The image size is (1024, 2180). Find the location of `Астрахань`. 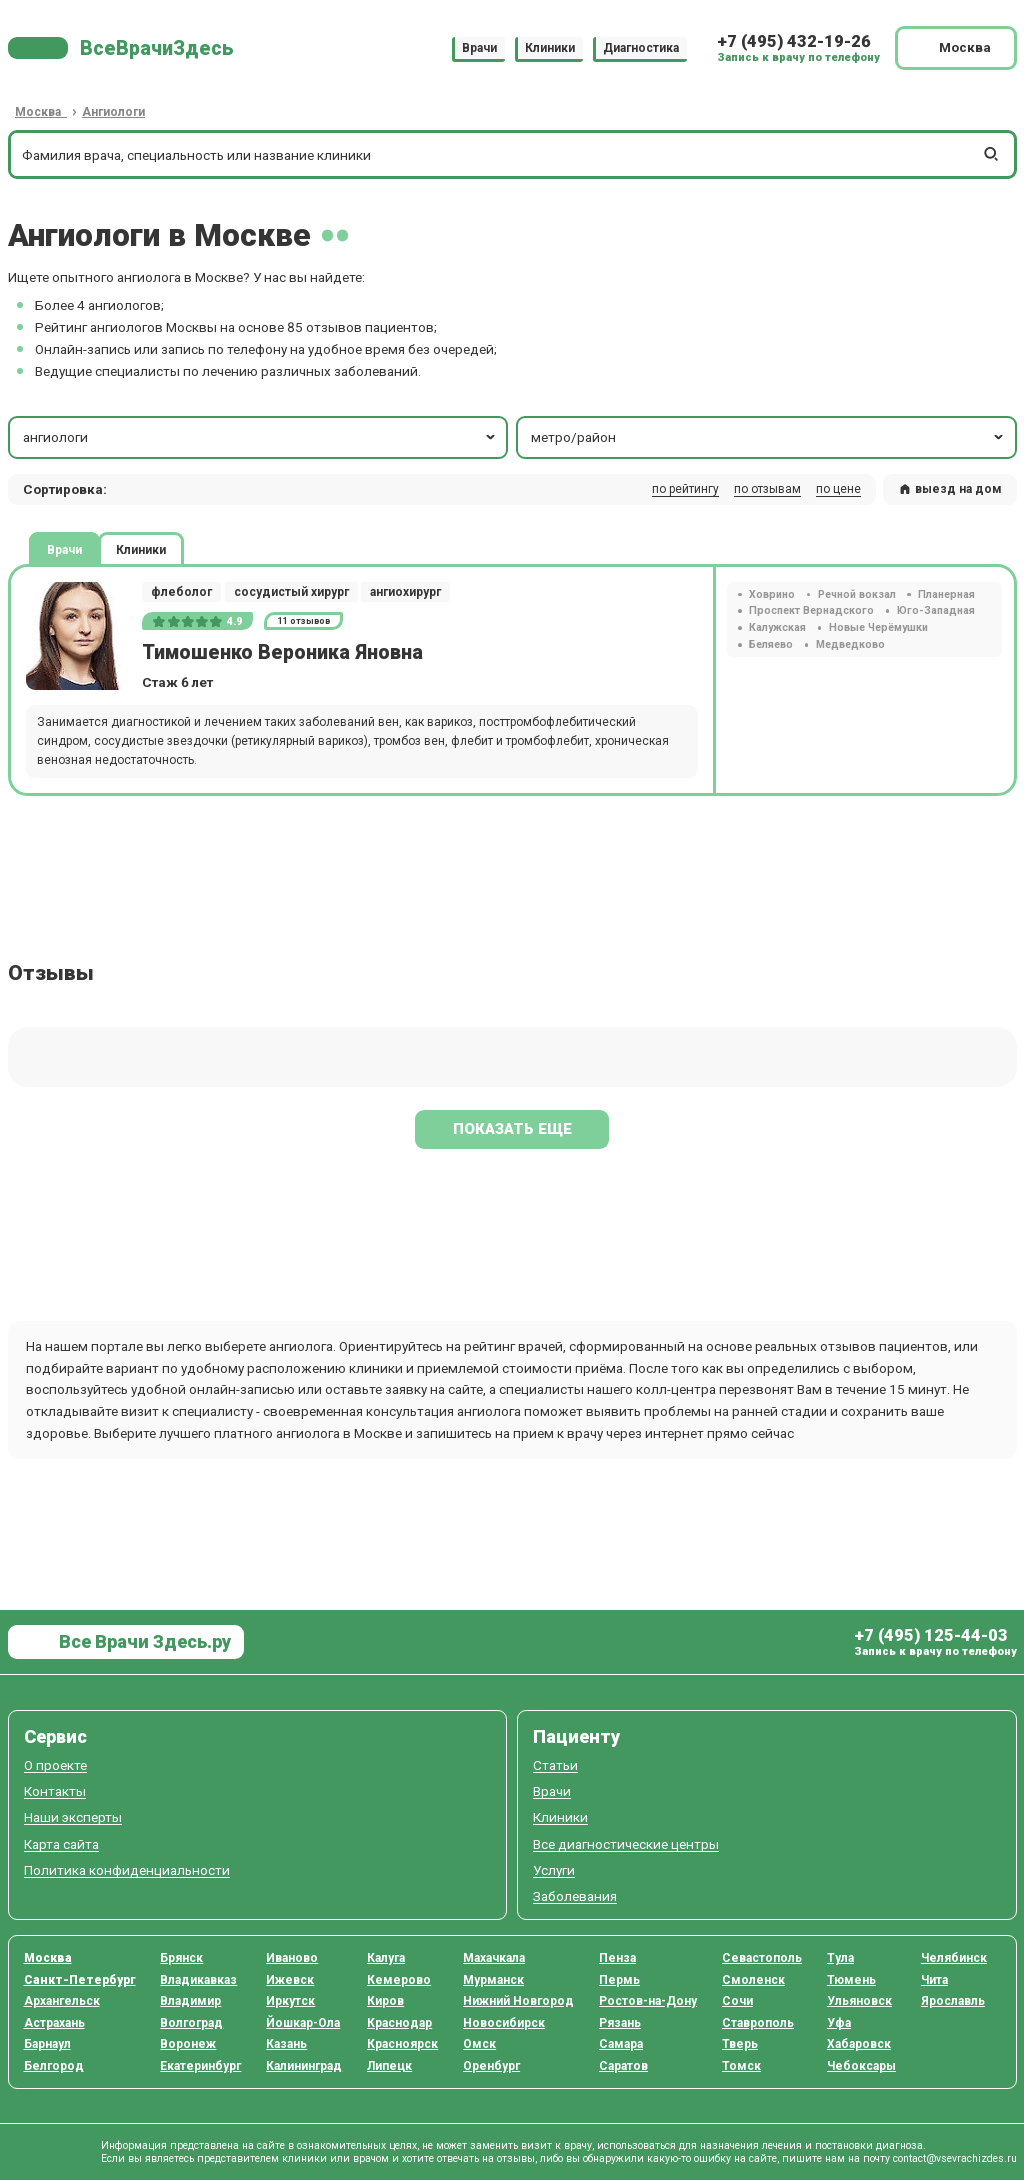

Астрахань is located at coordinates (54, 2023).